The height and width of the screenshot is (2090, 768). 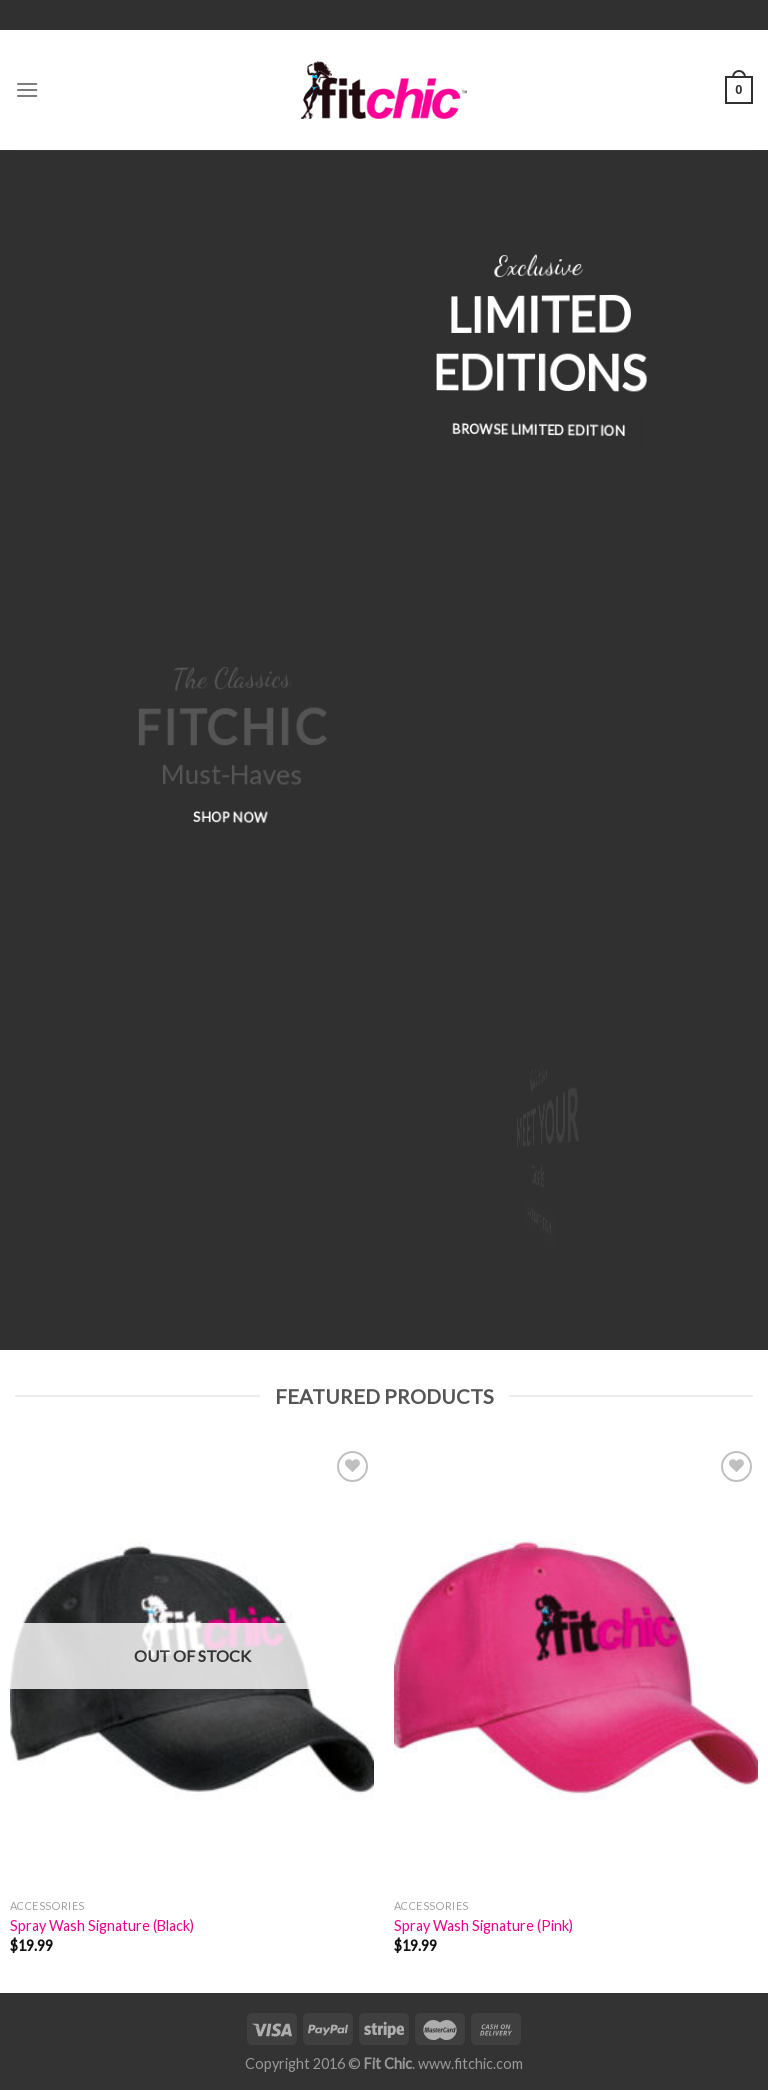 What do you see at coordinates (102, 1925) in the screenshot?
I see `Spray Wash Signature (Black)` at bounding box center [102, 1925].